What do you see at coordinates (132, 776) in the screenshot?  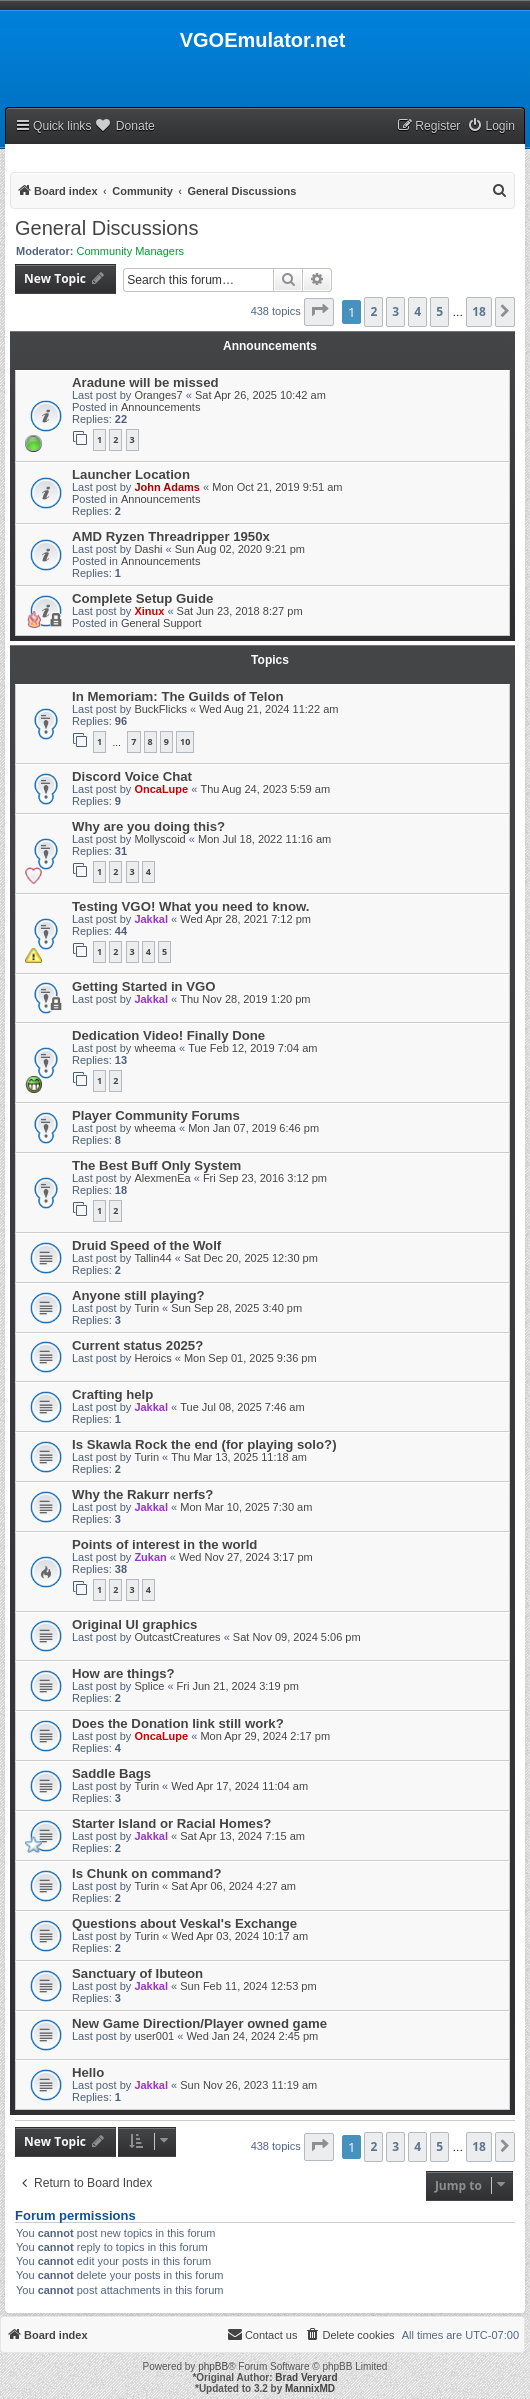 I see `Discord Voice Chat` at bounding box center [132, 776].